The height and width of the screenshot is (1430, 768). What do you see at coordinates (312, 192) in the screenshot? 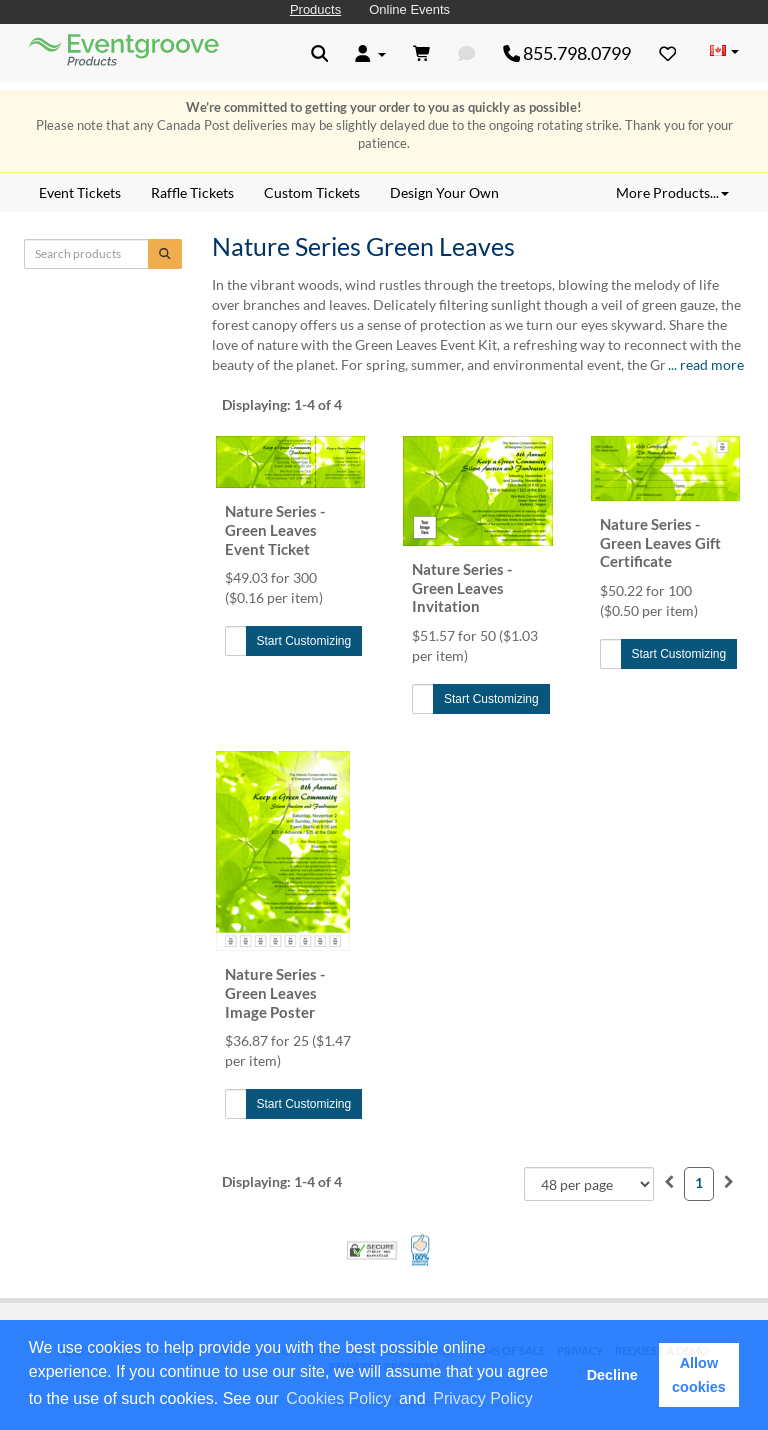
I see `Custom Tickets [menuitem]` at bounding box center [312, 192].